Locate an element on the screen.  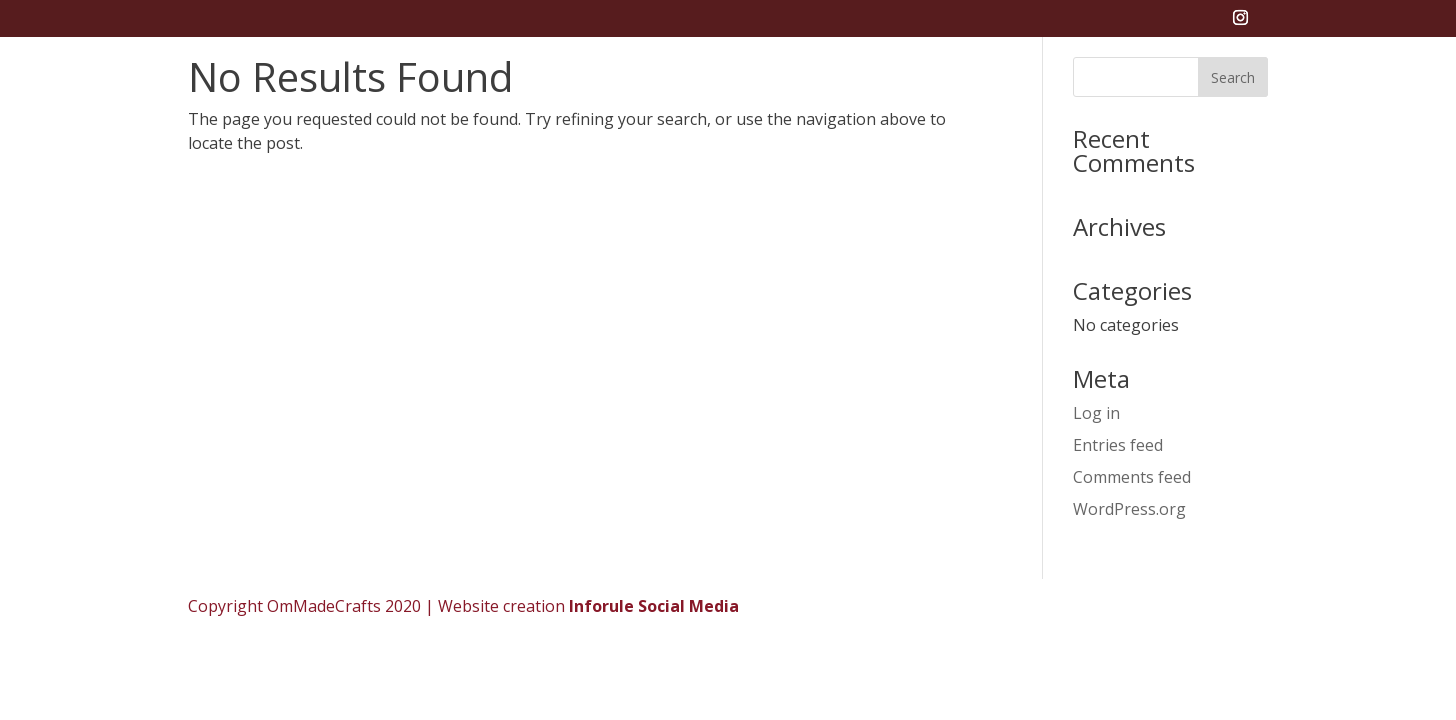
Comments feed is located at coordinates (1132, 477).